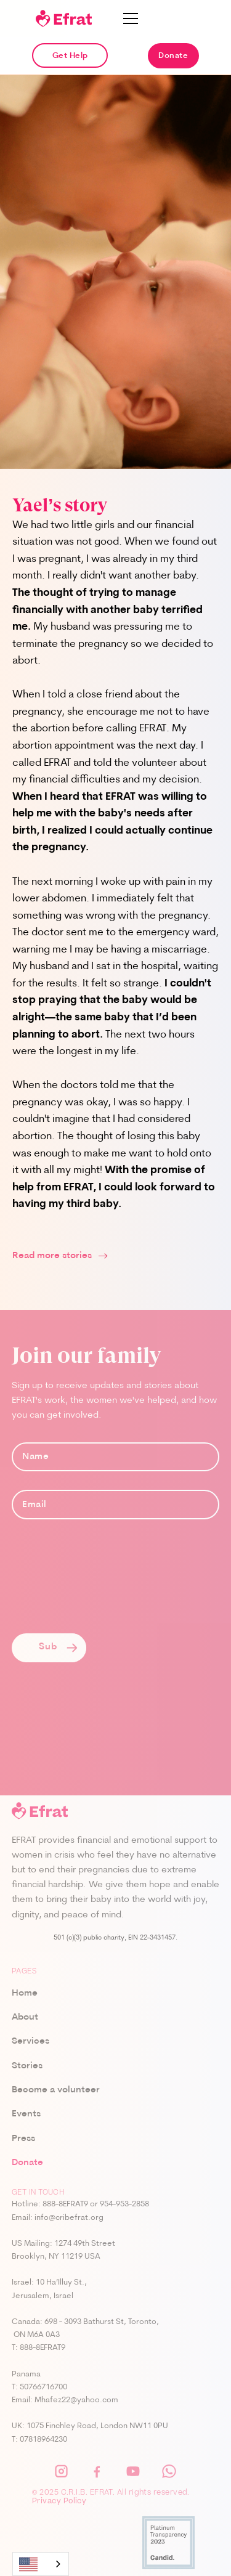  I want to click on Privacy Policy, so click(59, 2501).